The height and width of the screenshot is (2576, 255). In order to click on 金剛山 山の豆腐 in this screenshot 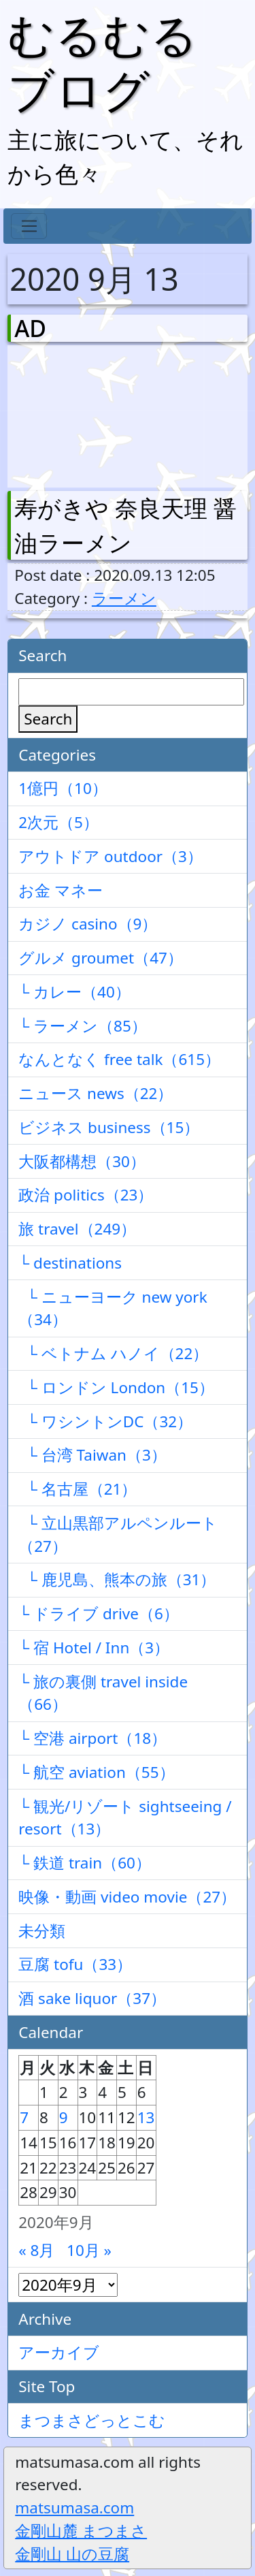, I will do `click(72, 2553)`.